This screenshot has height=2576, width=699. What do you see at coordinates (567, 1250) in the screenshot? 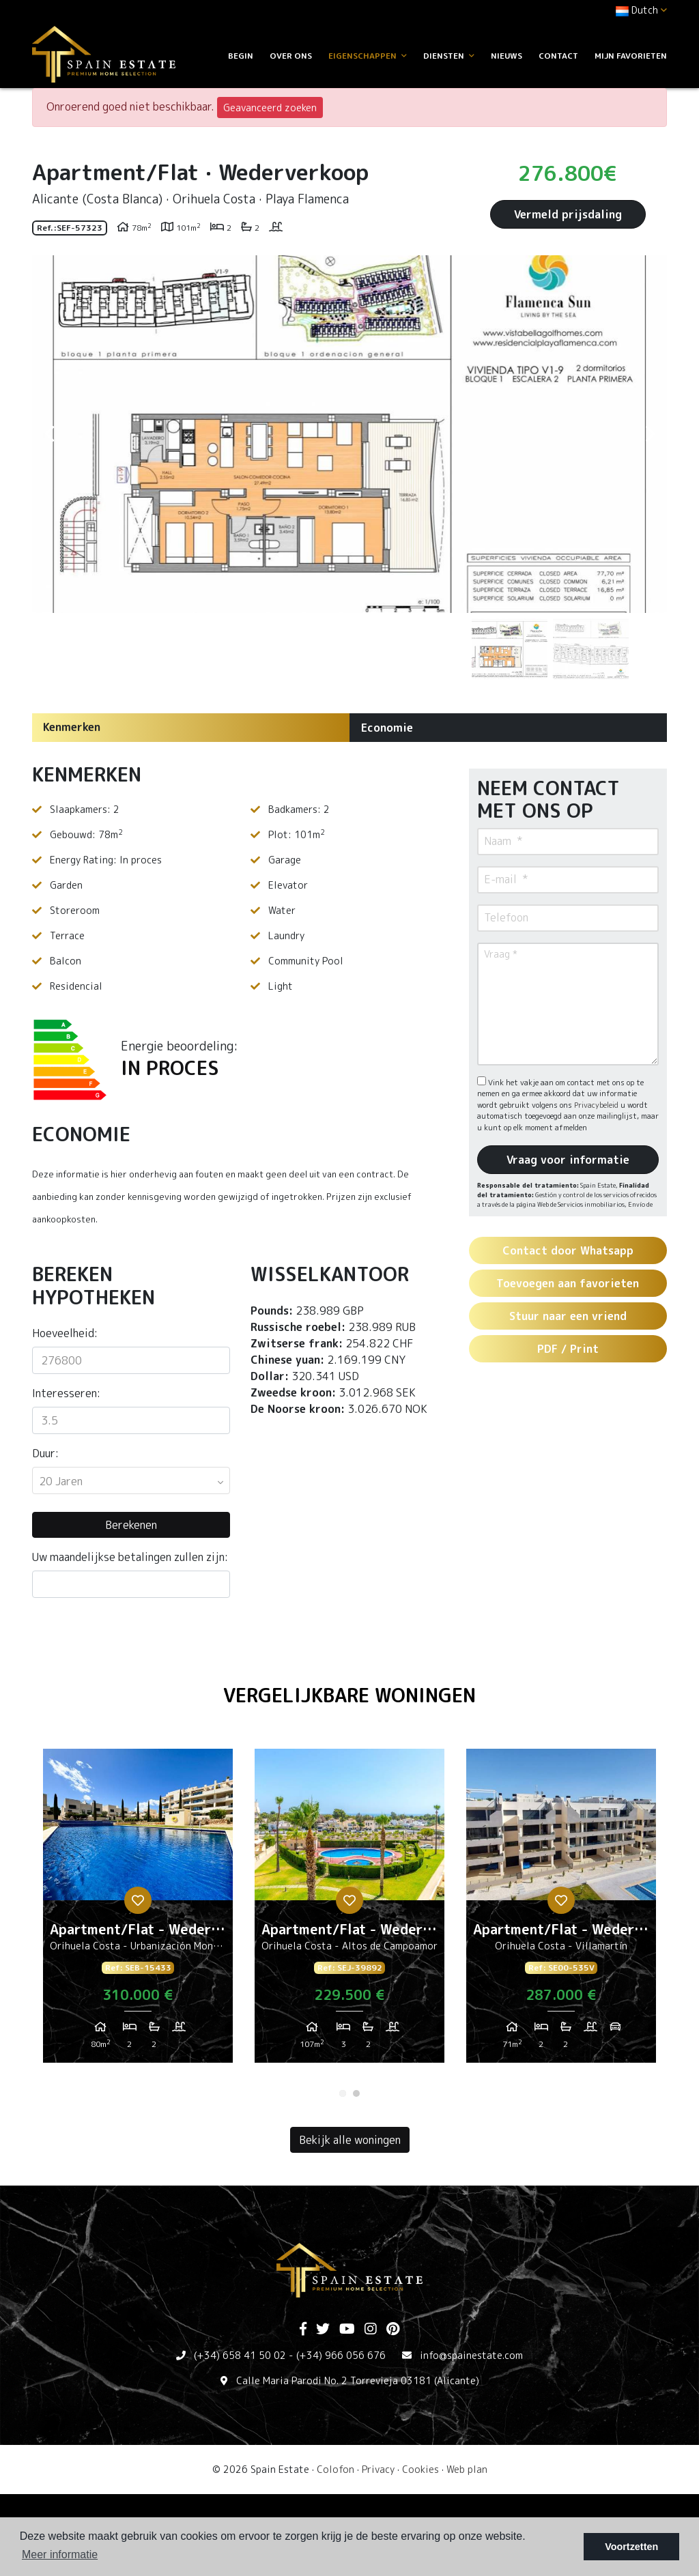
I see `Contact door Whatsapp` at bounding box center [567, 1250].